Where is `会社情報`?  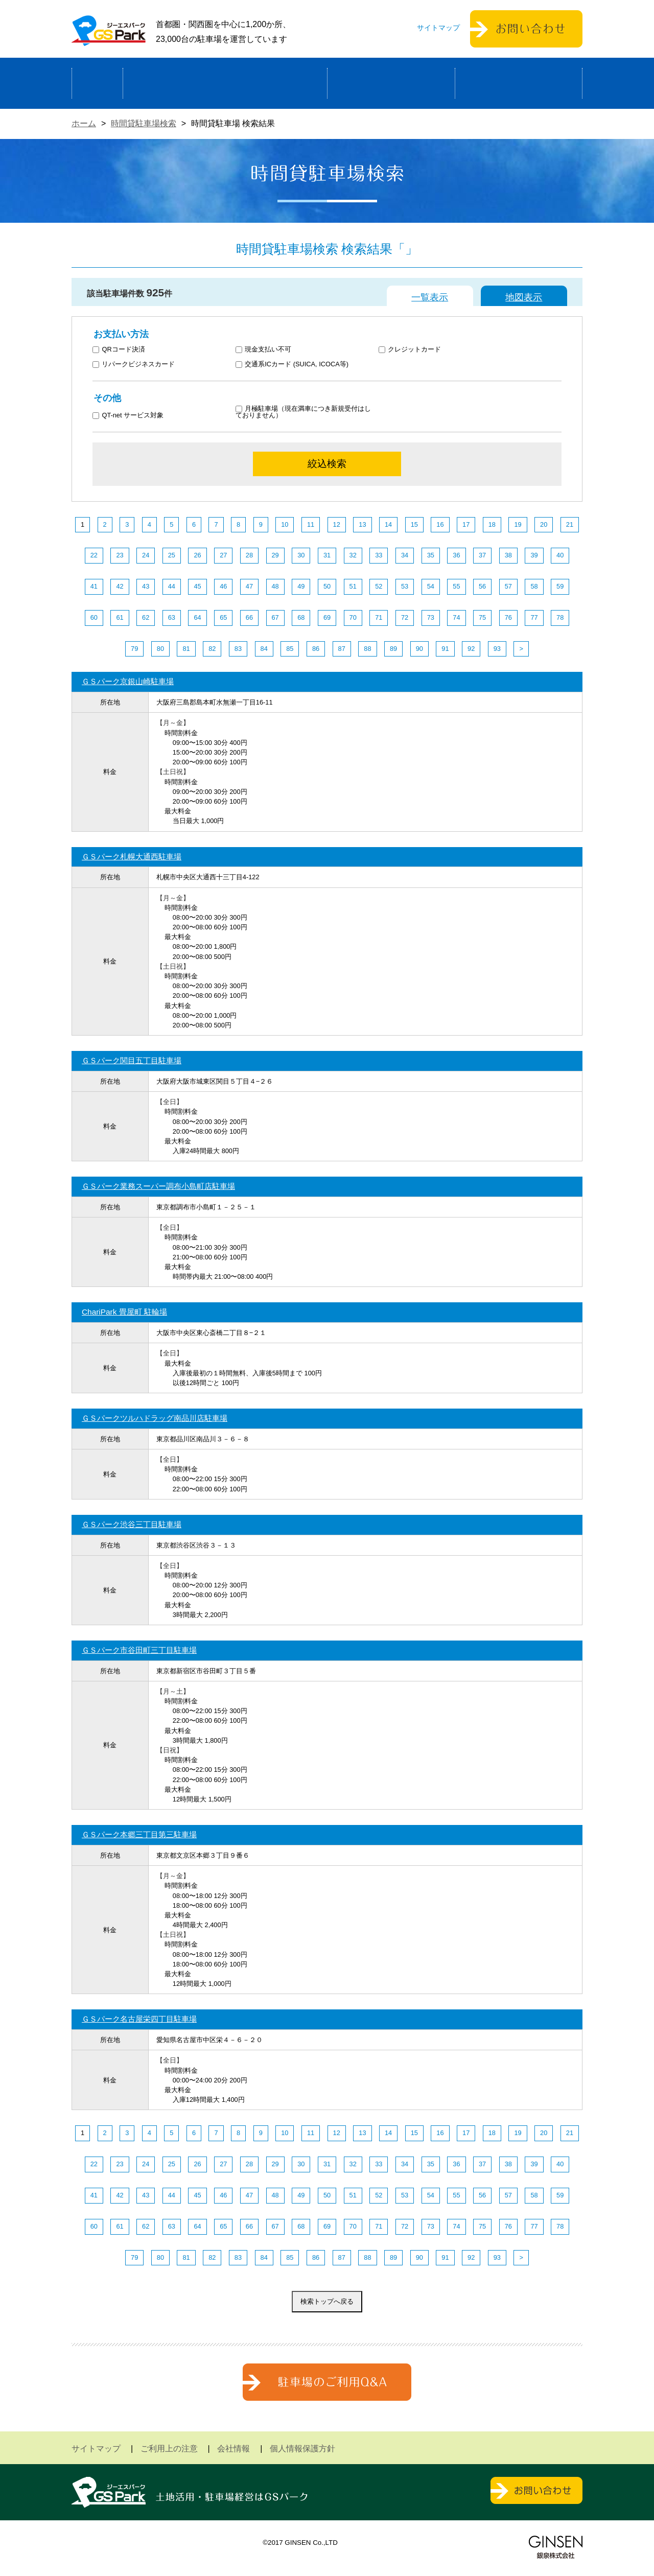
会社情報 is located at coordinates (233, 2448).